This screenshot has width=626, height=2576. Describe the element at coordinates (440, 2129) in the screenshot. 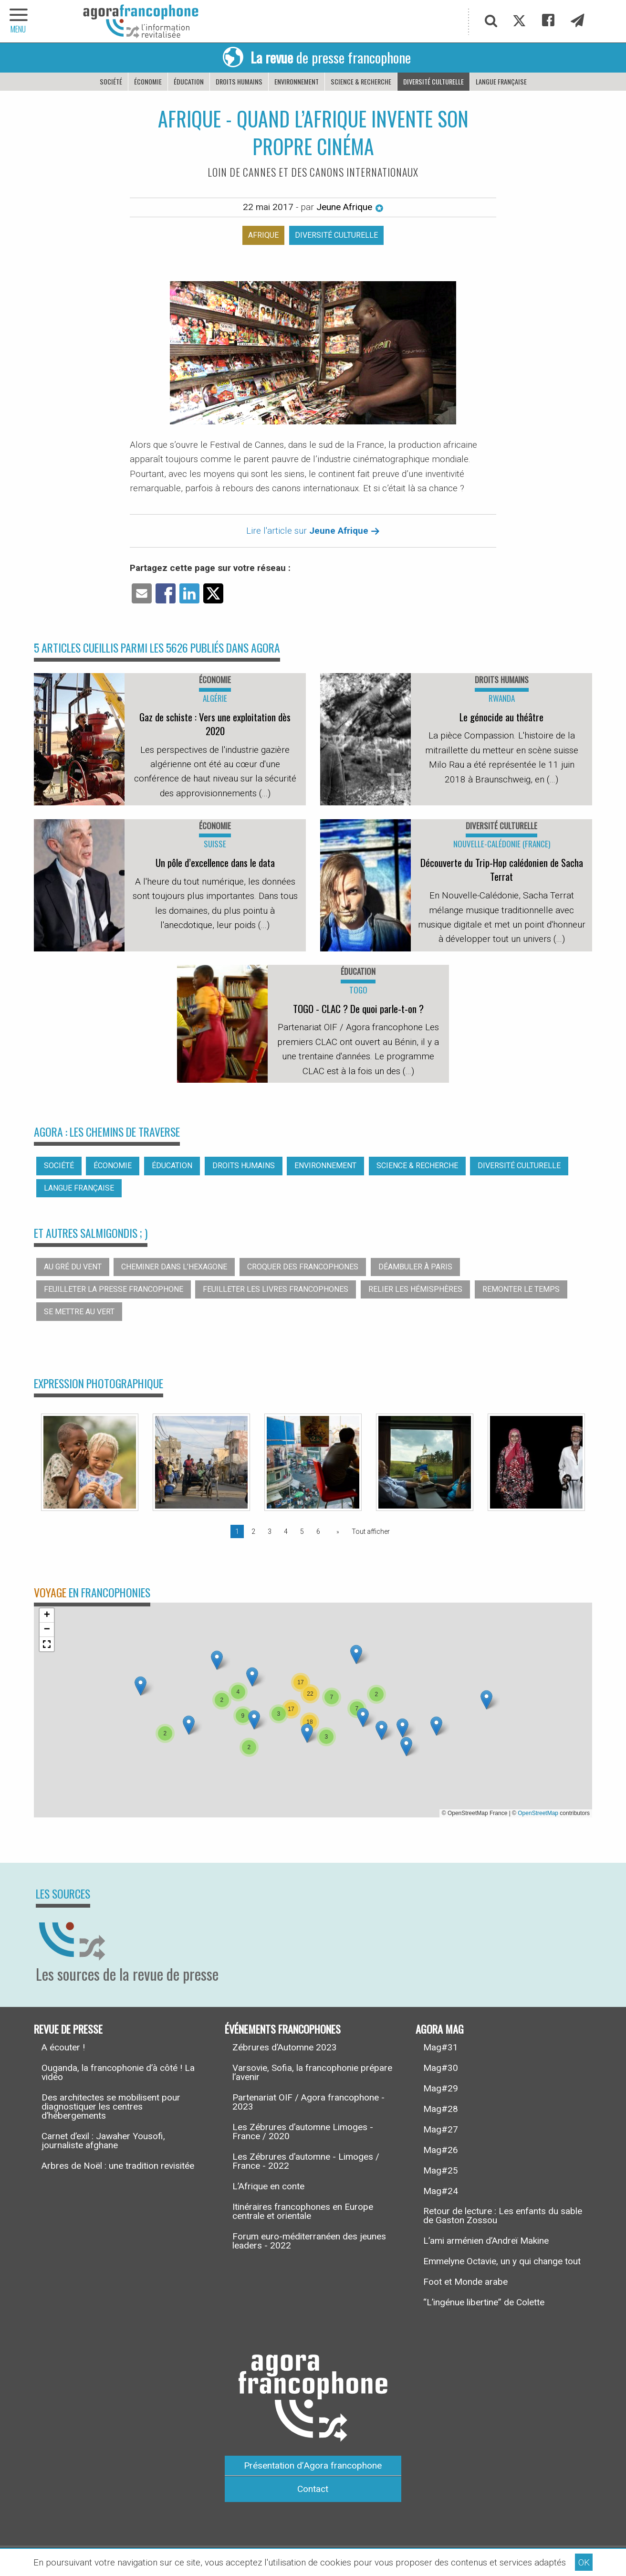

I see `Mag#27` at that location.